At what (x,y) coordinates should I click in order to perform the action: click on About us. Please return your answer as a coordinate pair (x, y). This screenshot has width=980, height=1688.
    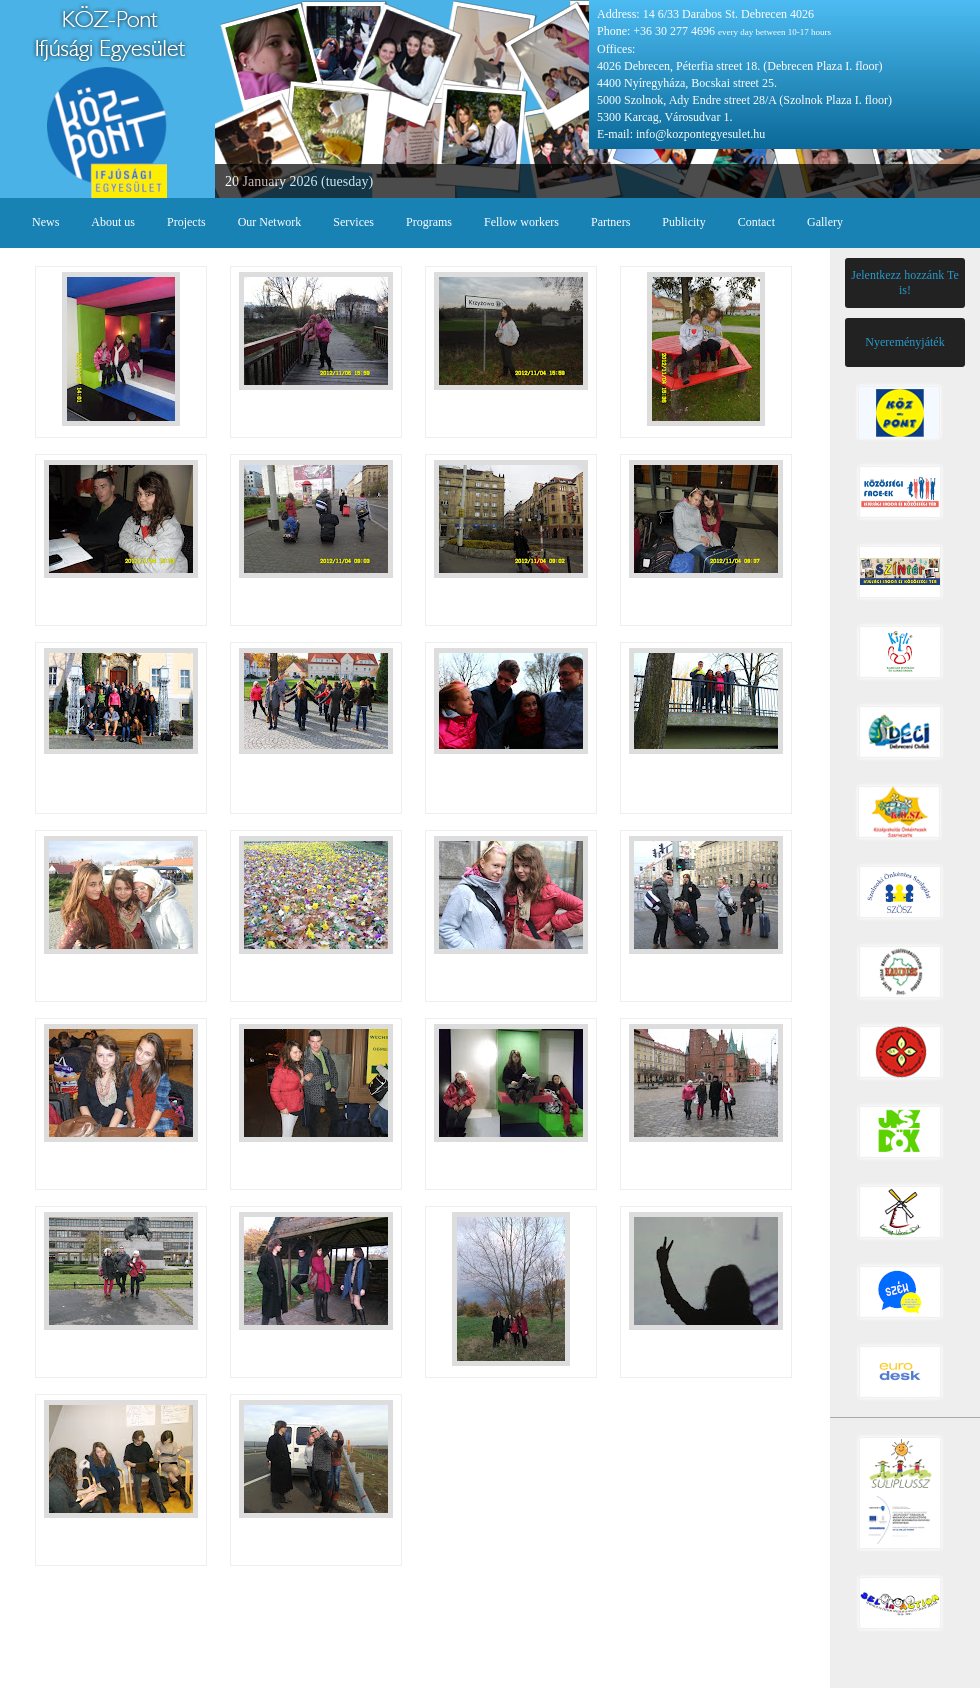
    Looking at the image, I should click on (113, 222).